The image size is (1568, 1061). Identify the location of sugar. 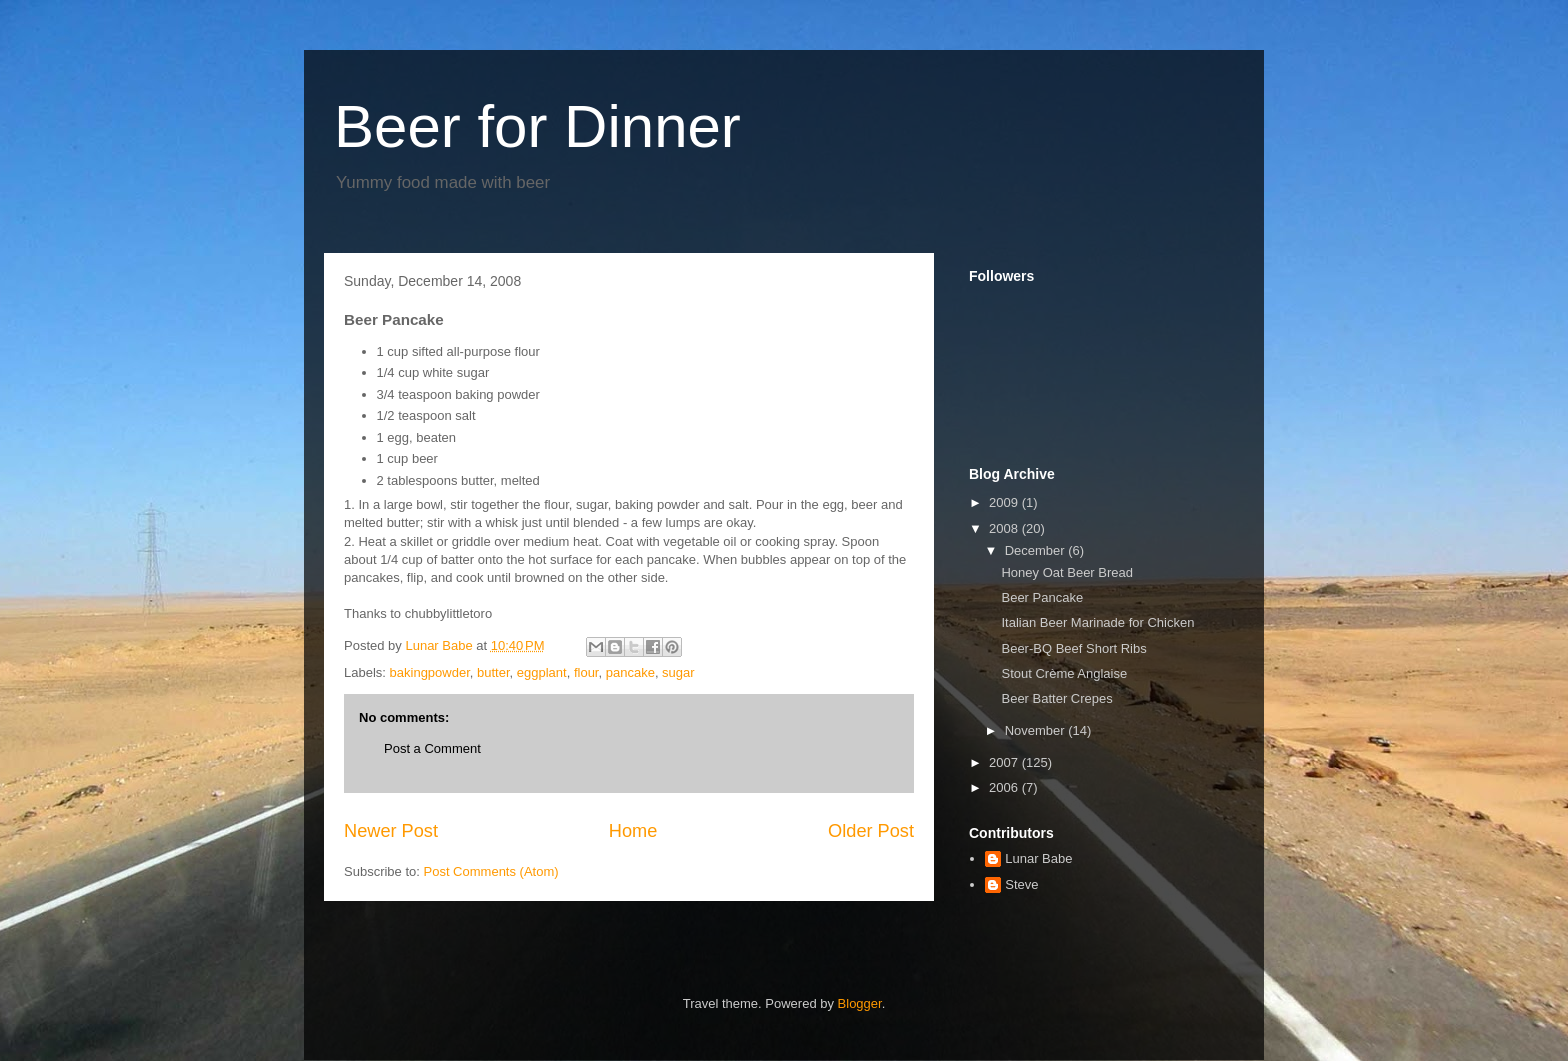
(678, 672).